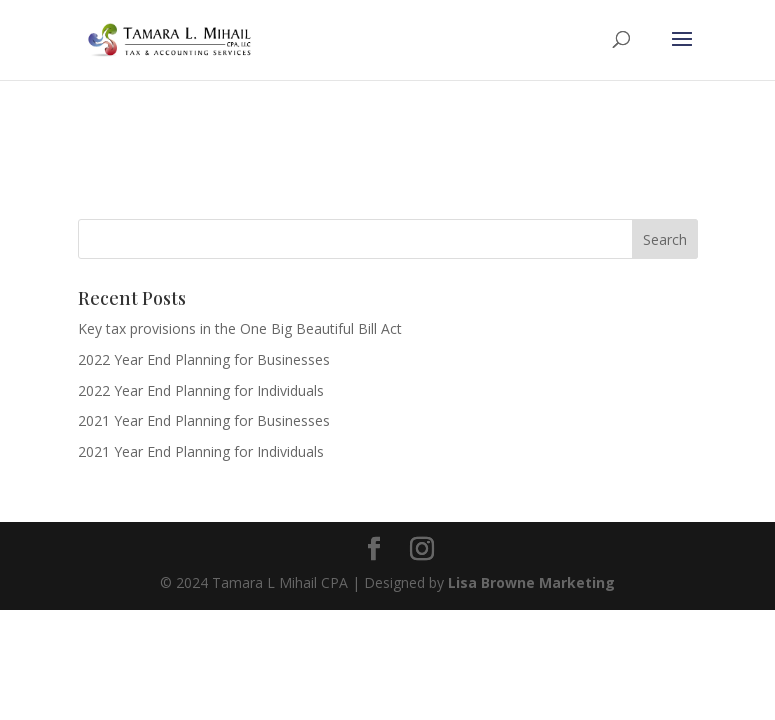 The width and height of the screenshot is (775, 720). Describe the element at coordinates (201, 390) in the screenshot. I see `2022 Year End Planning for Individuals` at that location.